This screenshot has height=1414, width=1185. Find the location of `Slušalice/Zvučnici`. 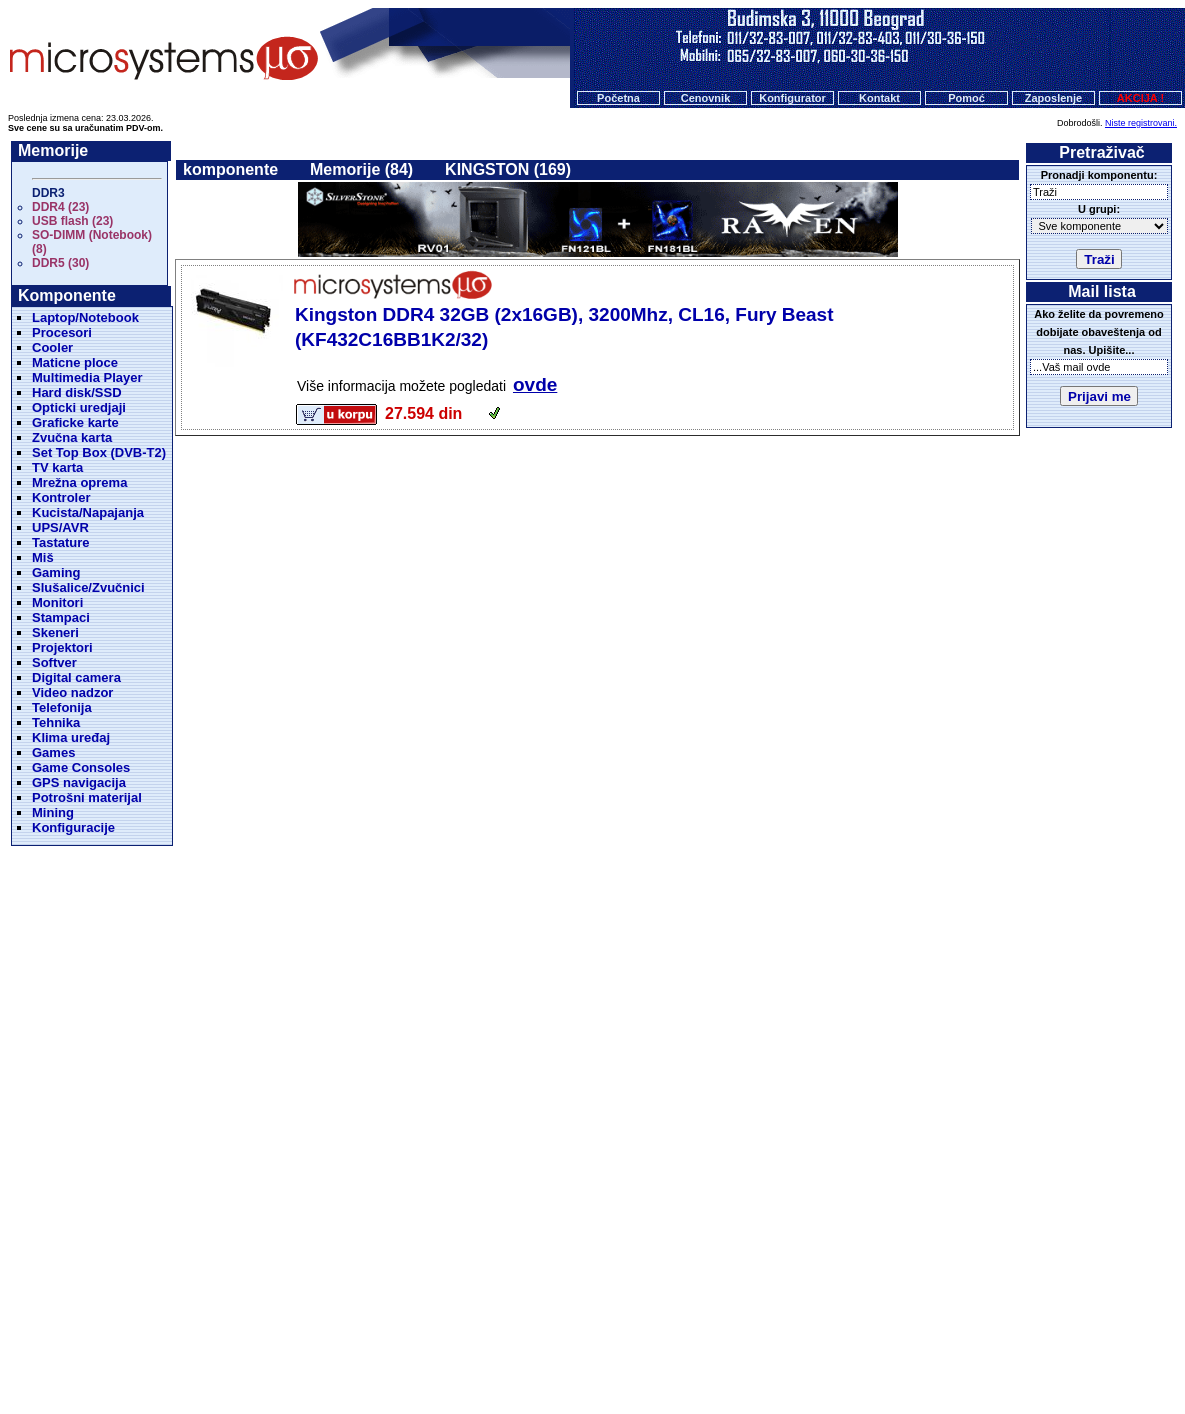

Slušalice/Zvučnici is located at coordinates (88, 587).